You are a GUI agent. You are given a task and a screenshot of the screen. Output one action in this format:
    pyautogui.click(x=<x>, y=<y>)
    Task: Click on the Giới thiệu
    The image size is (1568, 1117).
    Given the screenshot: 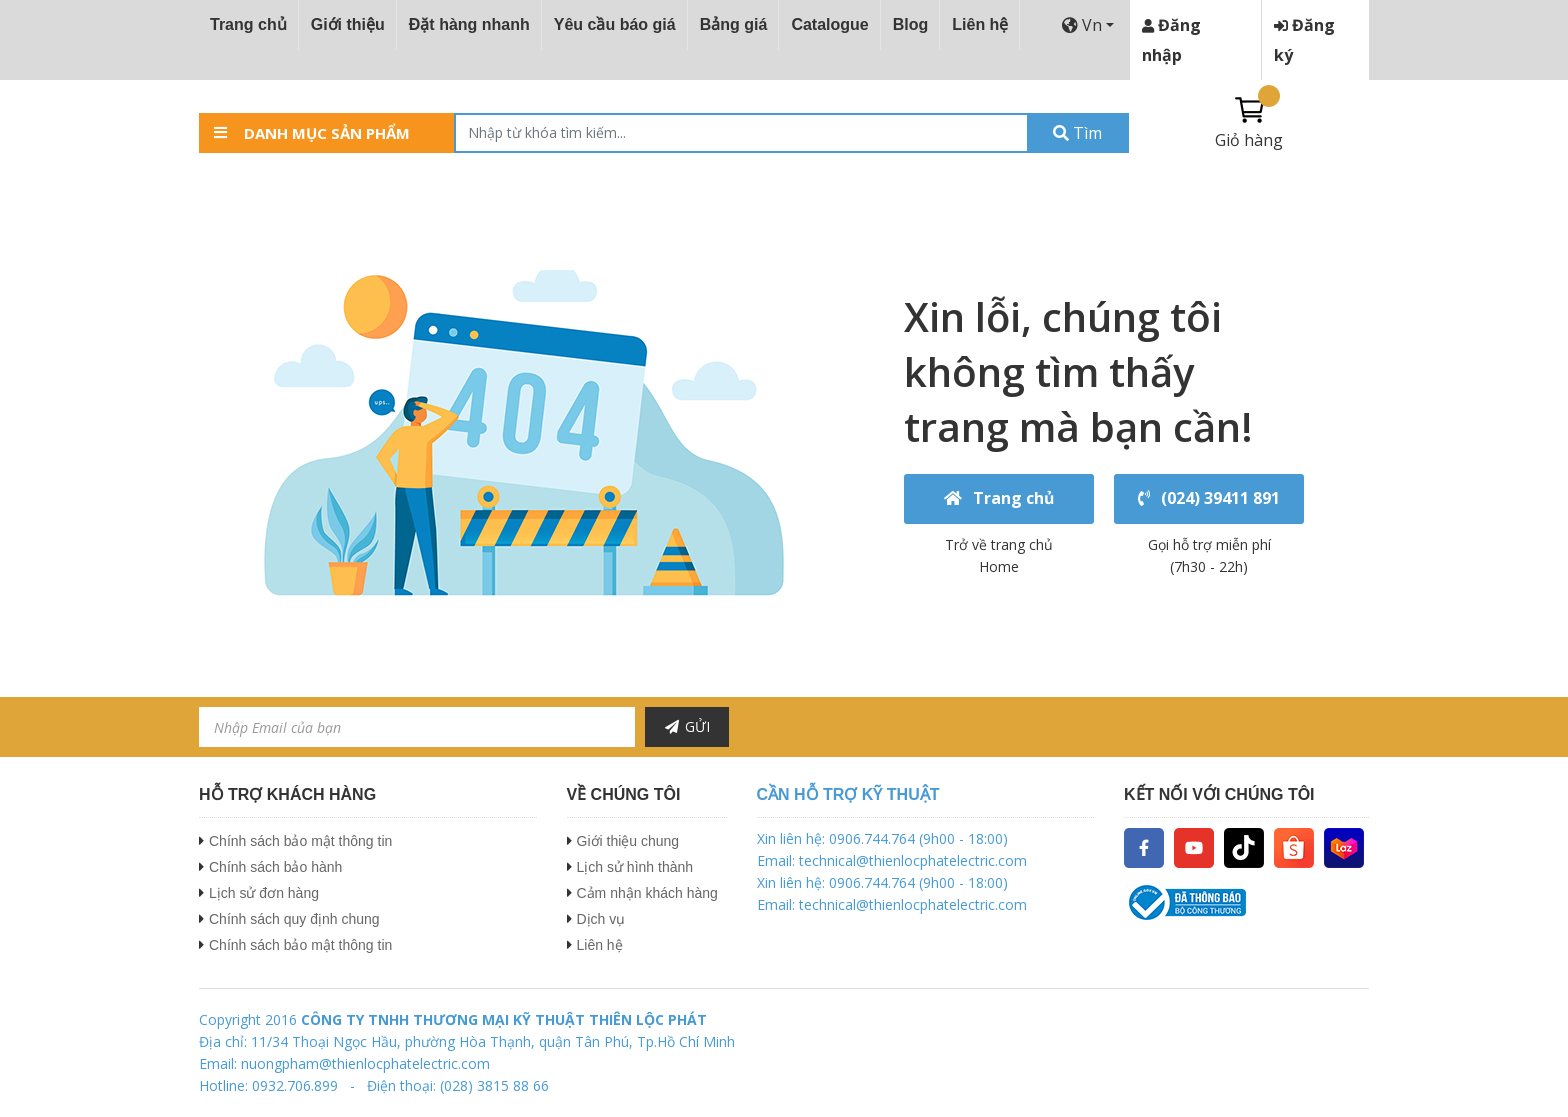 What is the action you would take?
    pyautogui.click(x=348, y=24)
    